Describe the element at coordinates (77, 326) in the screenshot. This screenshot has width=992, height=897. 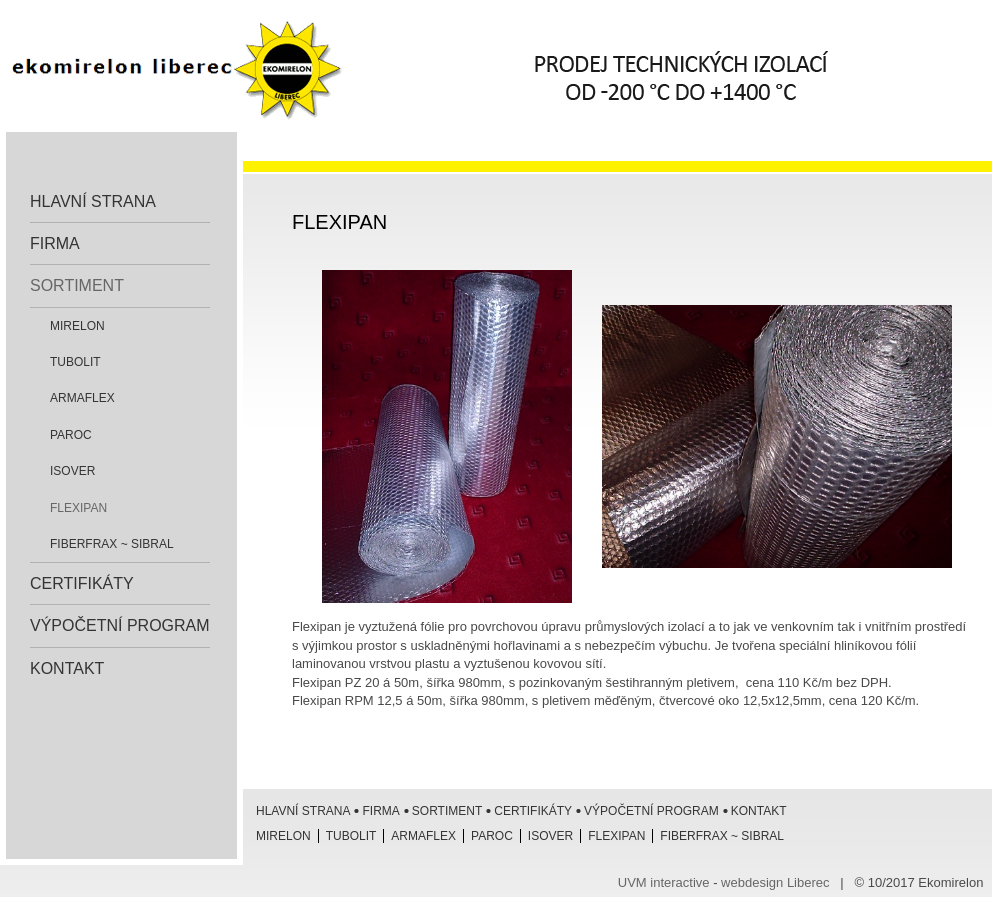
I see `Mirelon` at that location.